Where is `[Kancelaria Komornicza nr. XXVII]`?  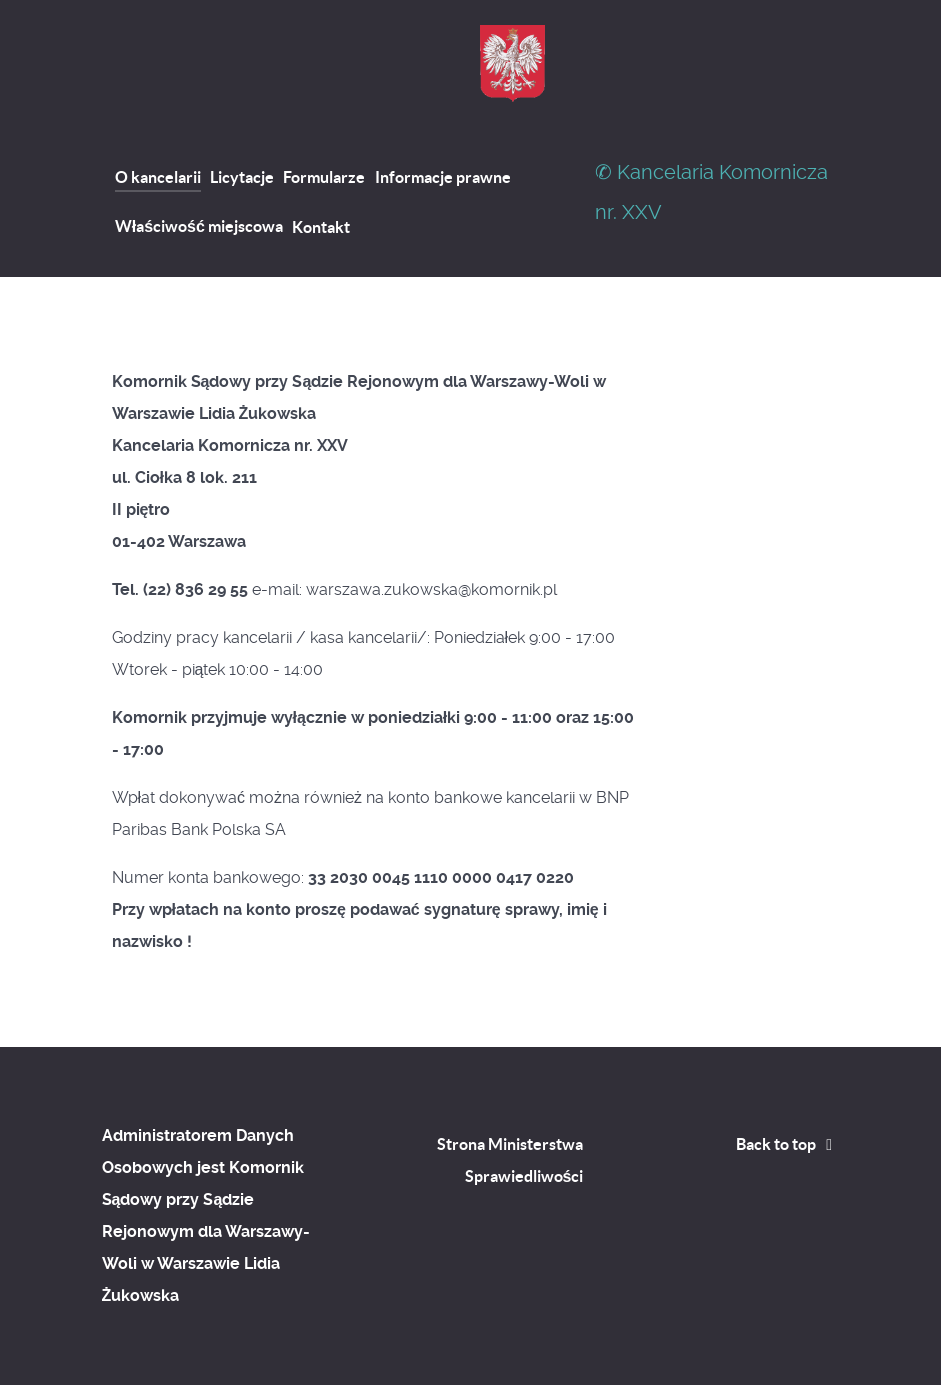 [Kancelaria Komornicza nr. XXVII] is located at coordinates (512, 63).